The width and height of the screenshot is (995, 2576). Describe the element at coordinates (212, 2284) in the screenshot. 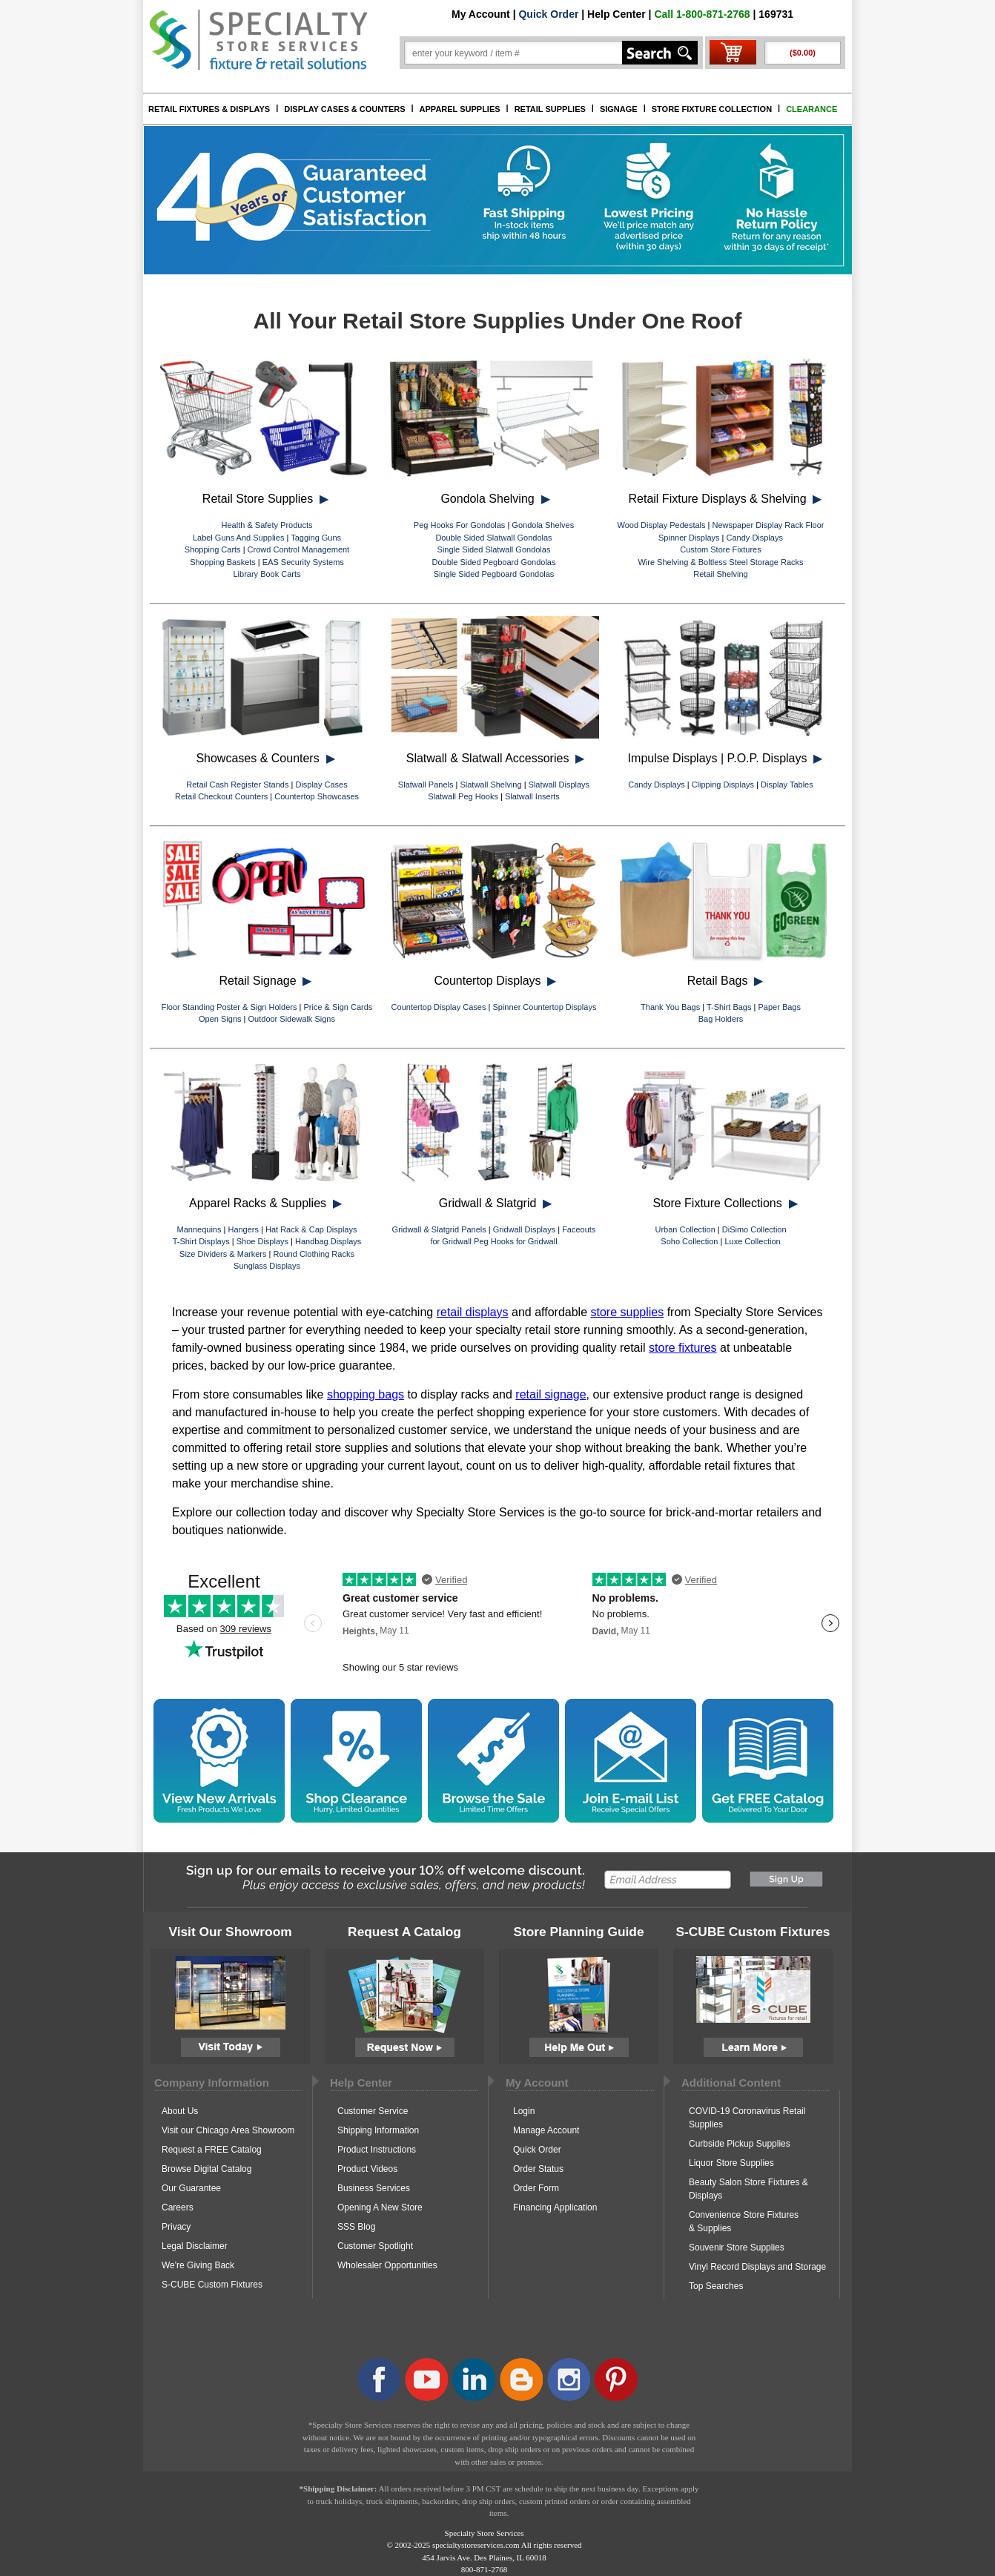

I see `S-CUBE Custom Fixtures` at that location.